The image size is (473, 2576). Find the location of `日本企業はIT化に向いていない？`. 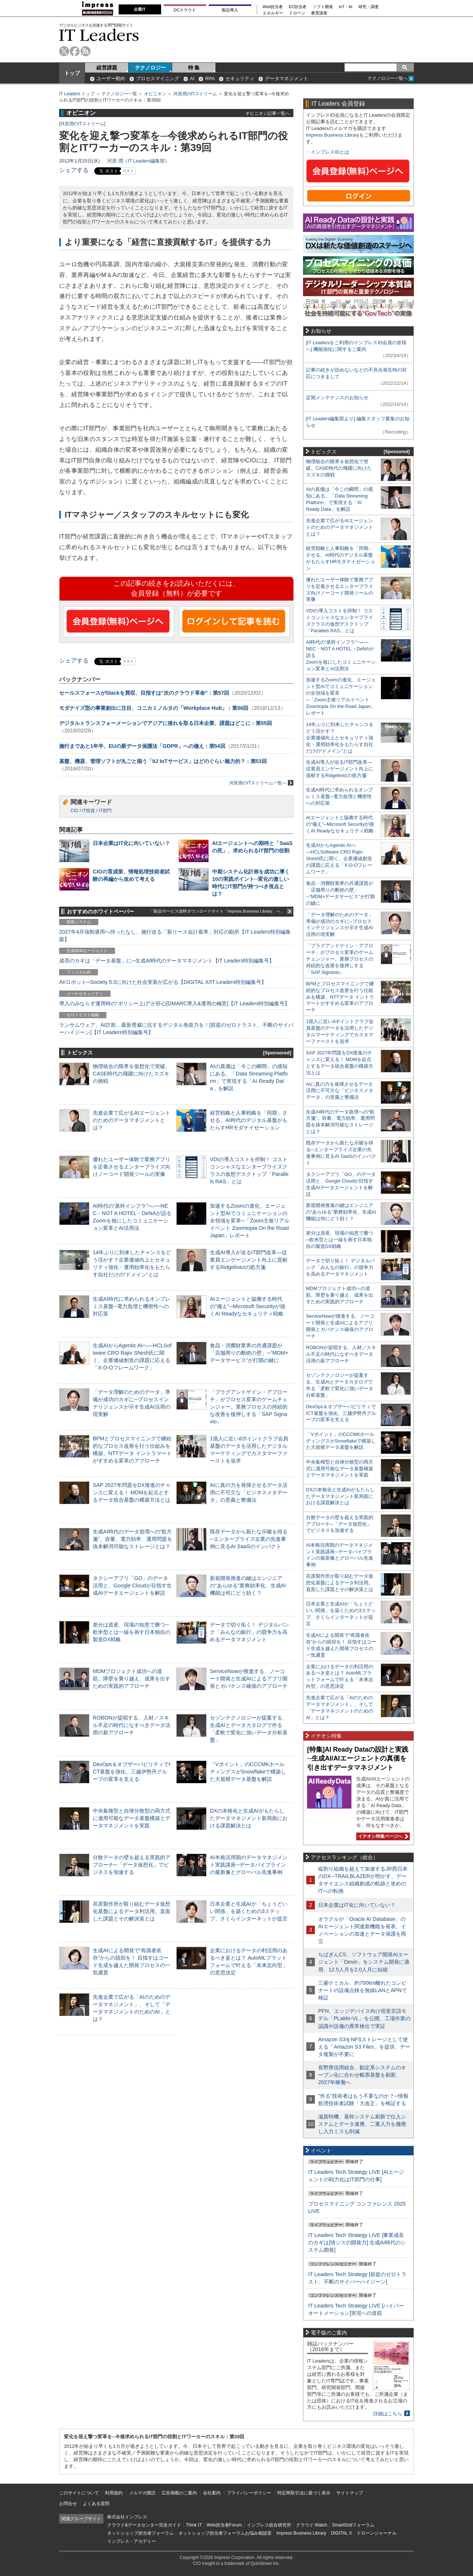

日本企業はIT化に向いていない？ is located at coordinates (131, 843).